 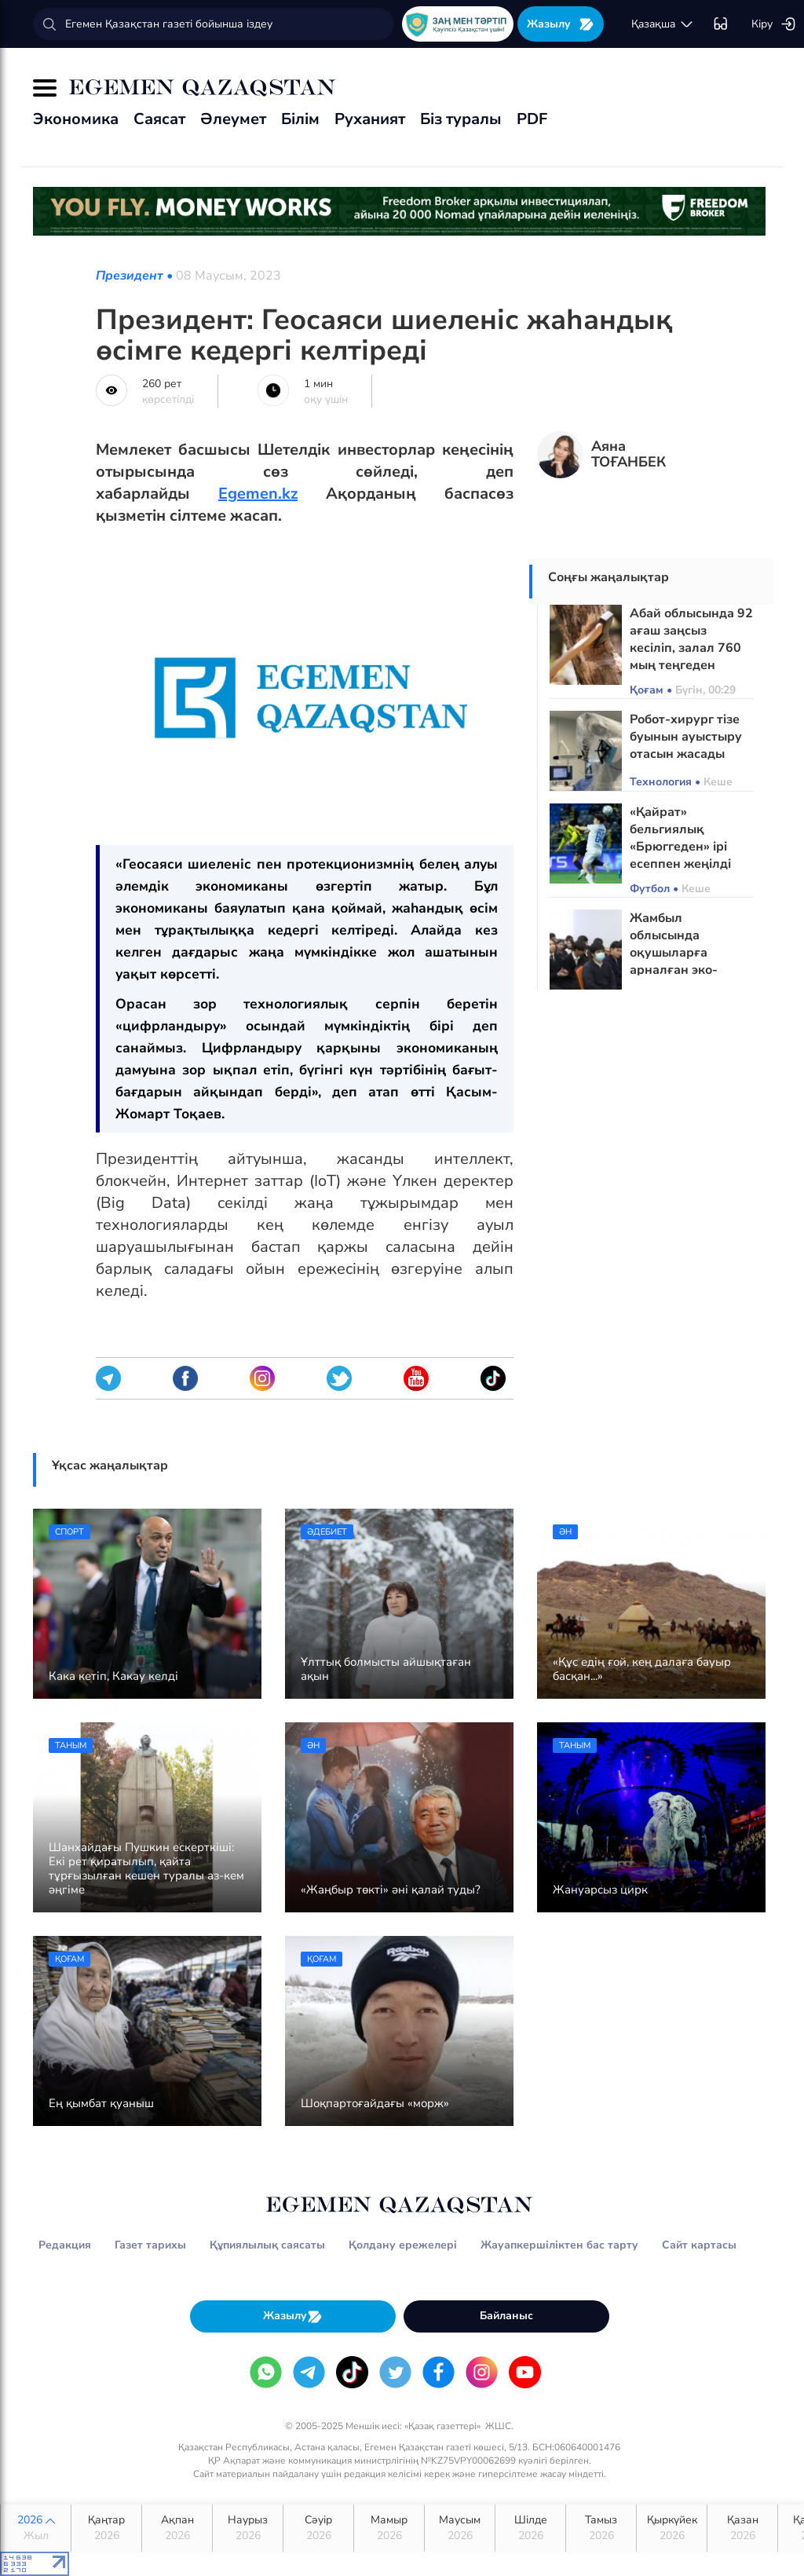 What do you see at coordinates (530, 2528) in the screenshot?
I see `Шілде` at bounding box center [530, 2528].